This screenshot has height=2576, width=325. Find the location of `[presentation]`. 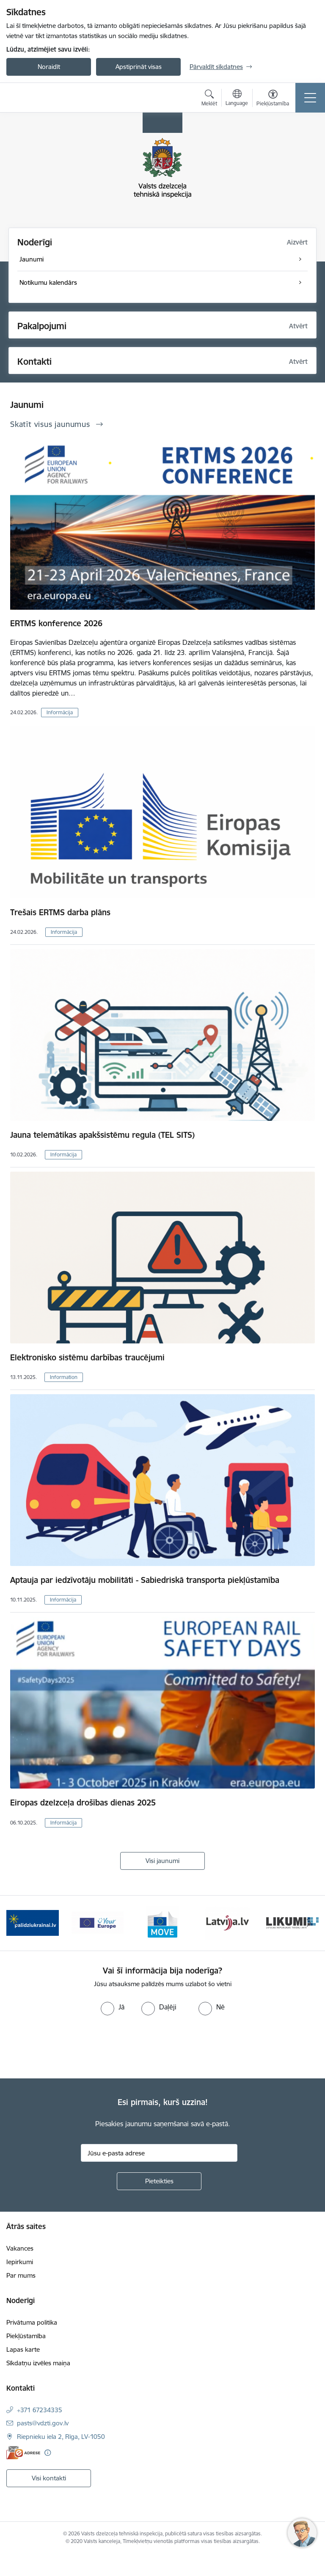

[presentation] is located at coordinates (70, 2047).